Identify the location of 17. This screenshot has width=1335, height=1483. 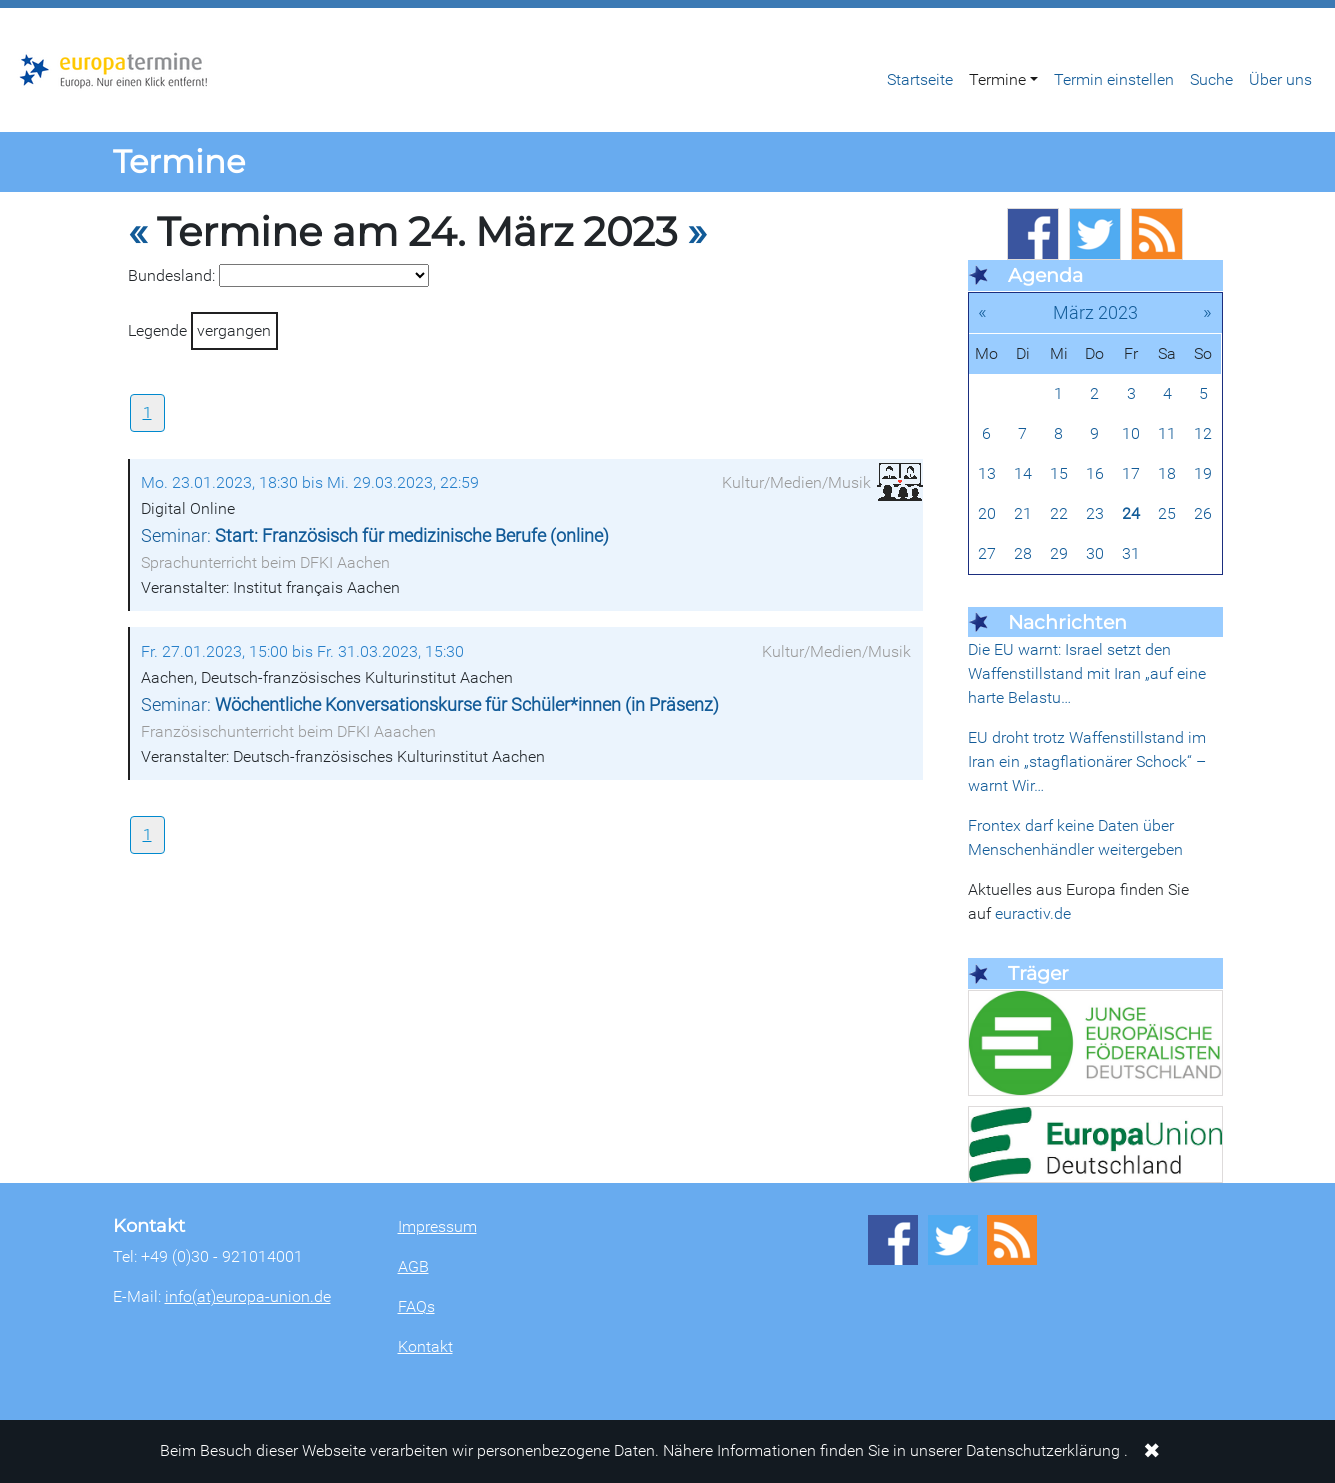
(1131, 473).